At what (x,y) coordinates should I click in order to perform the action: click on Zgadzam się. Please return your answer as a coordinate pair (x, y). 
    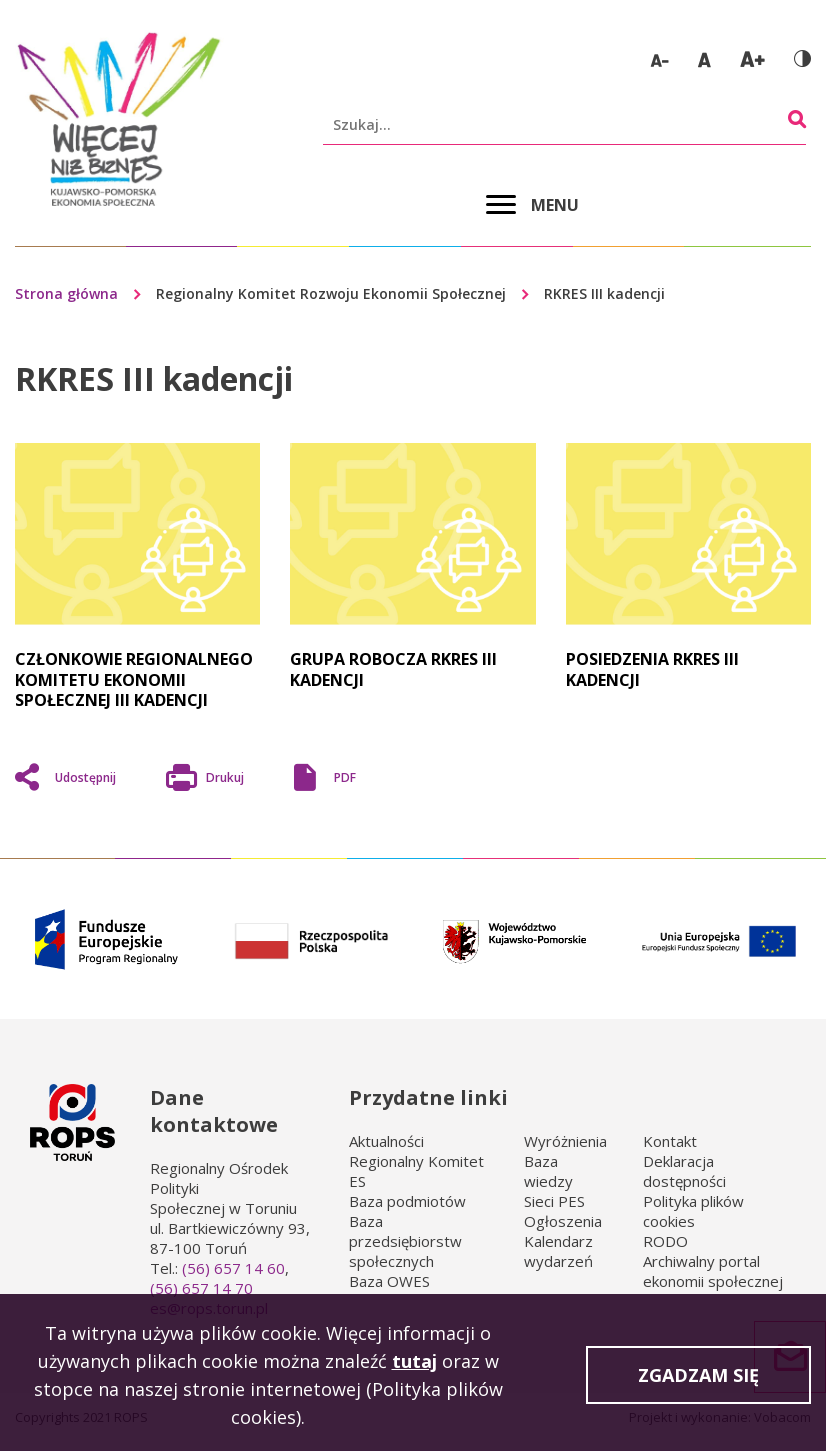
    Looking at the image, I should click on (698, 1380).